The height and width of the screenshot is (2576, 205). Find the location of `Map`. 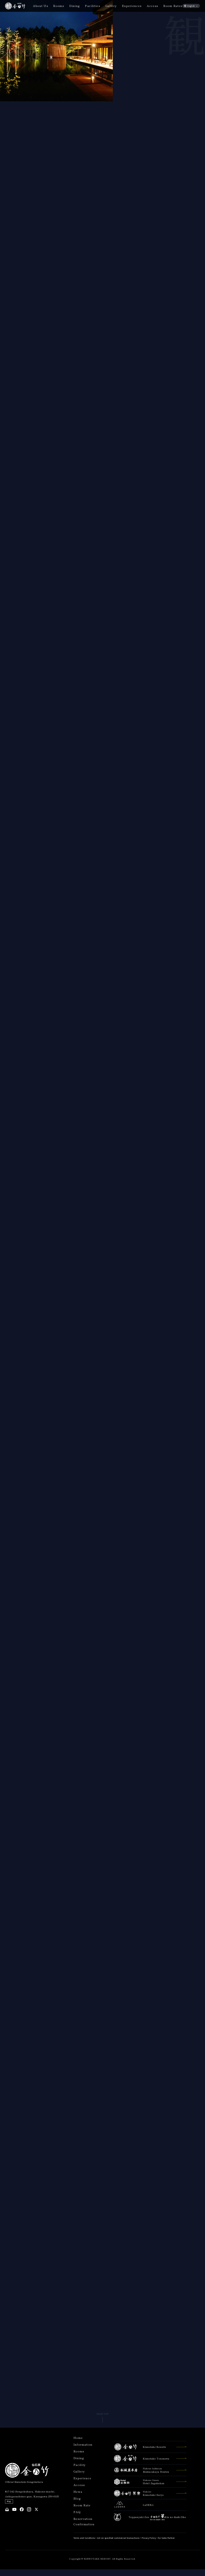

Map is located at coordinates (9, 2505).